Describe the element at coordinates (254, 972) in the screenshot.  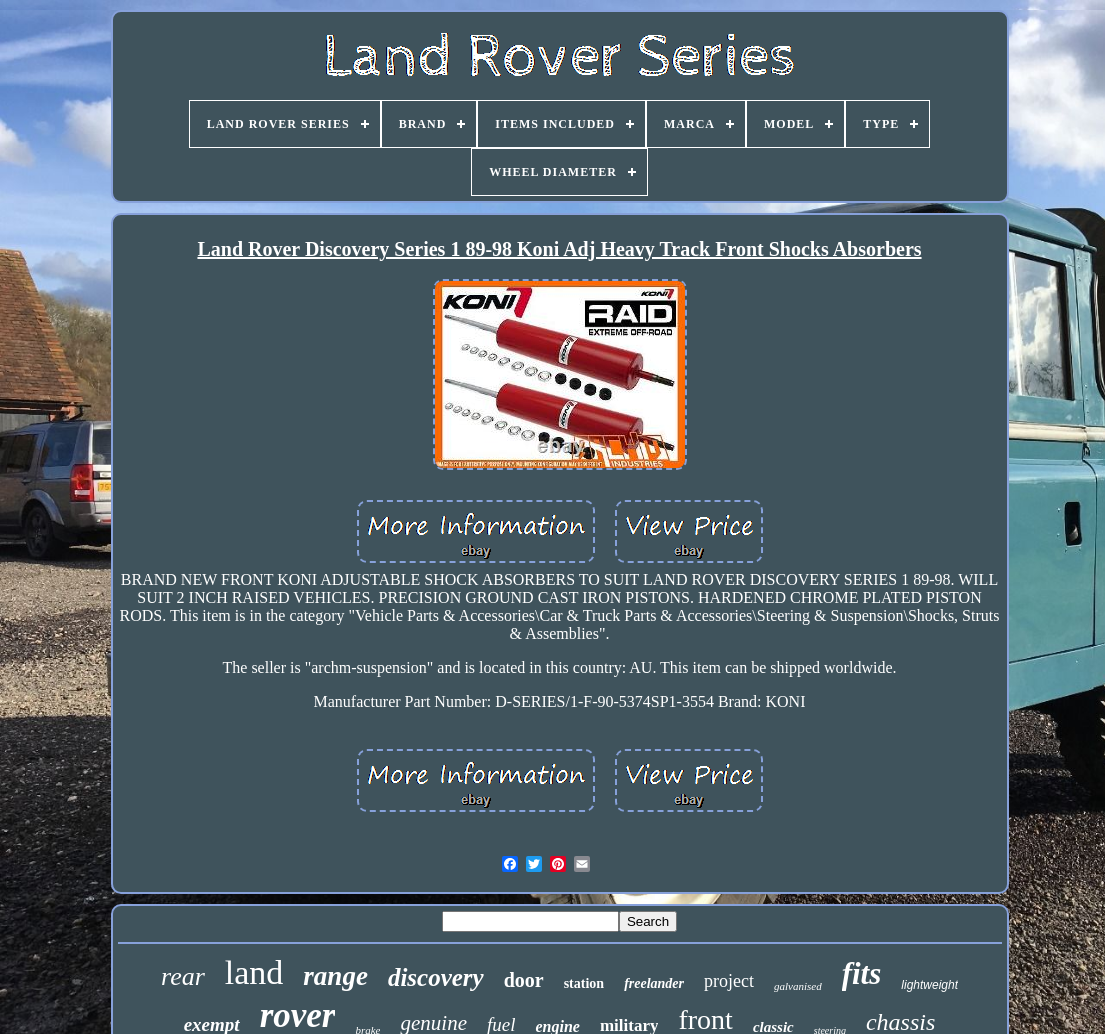
I see `land` at that location.